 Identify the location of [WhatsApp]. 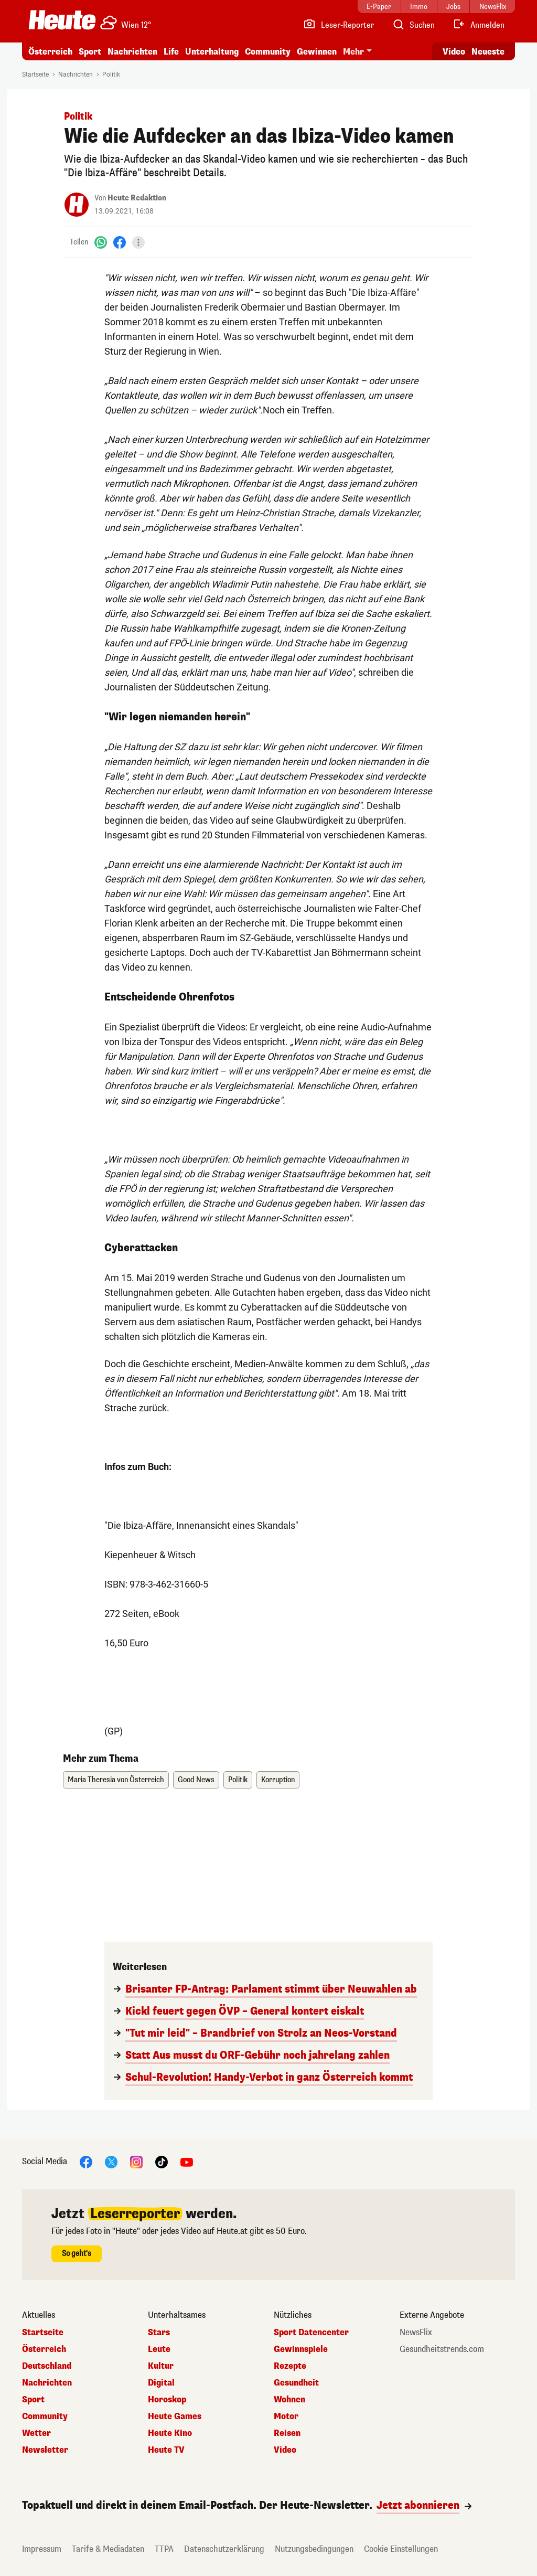
(100, 242).